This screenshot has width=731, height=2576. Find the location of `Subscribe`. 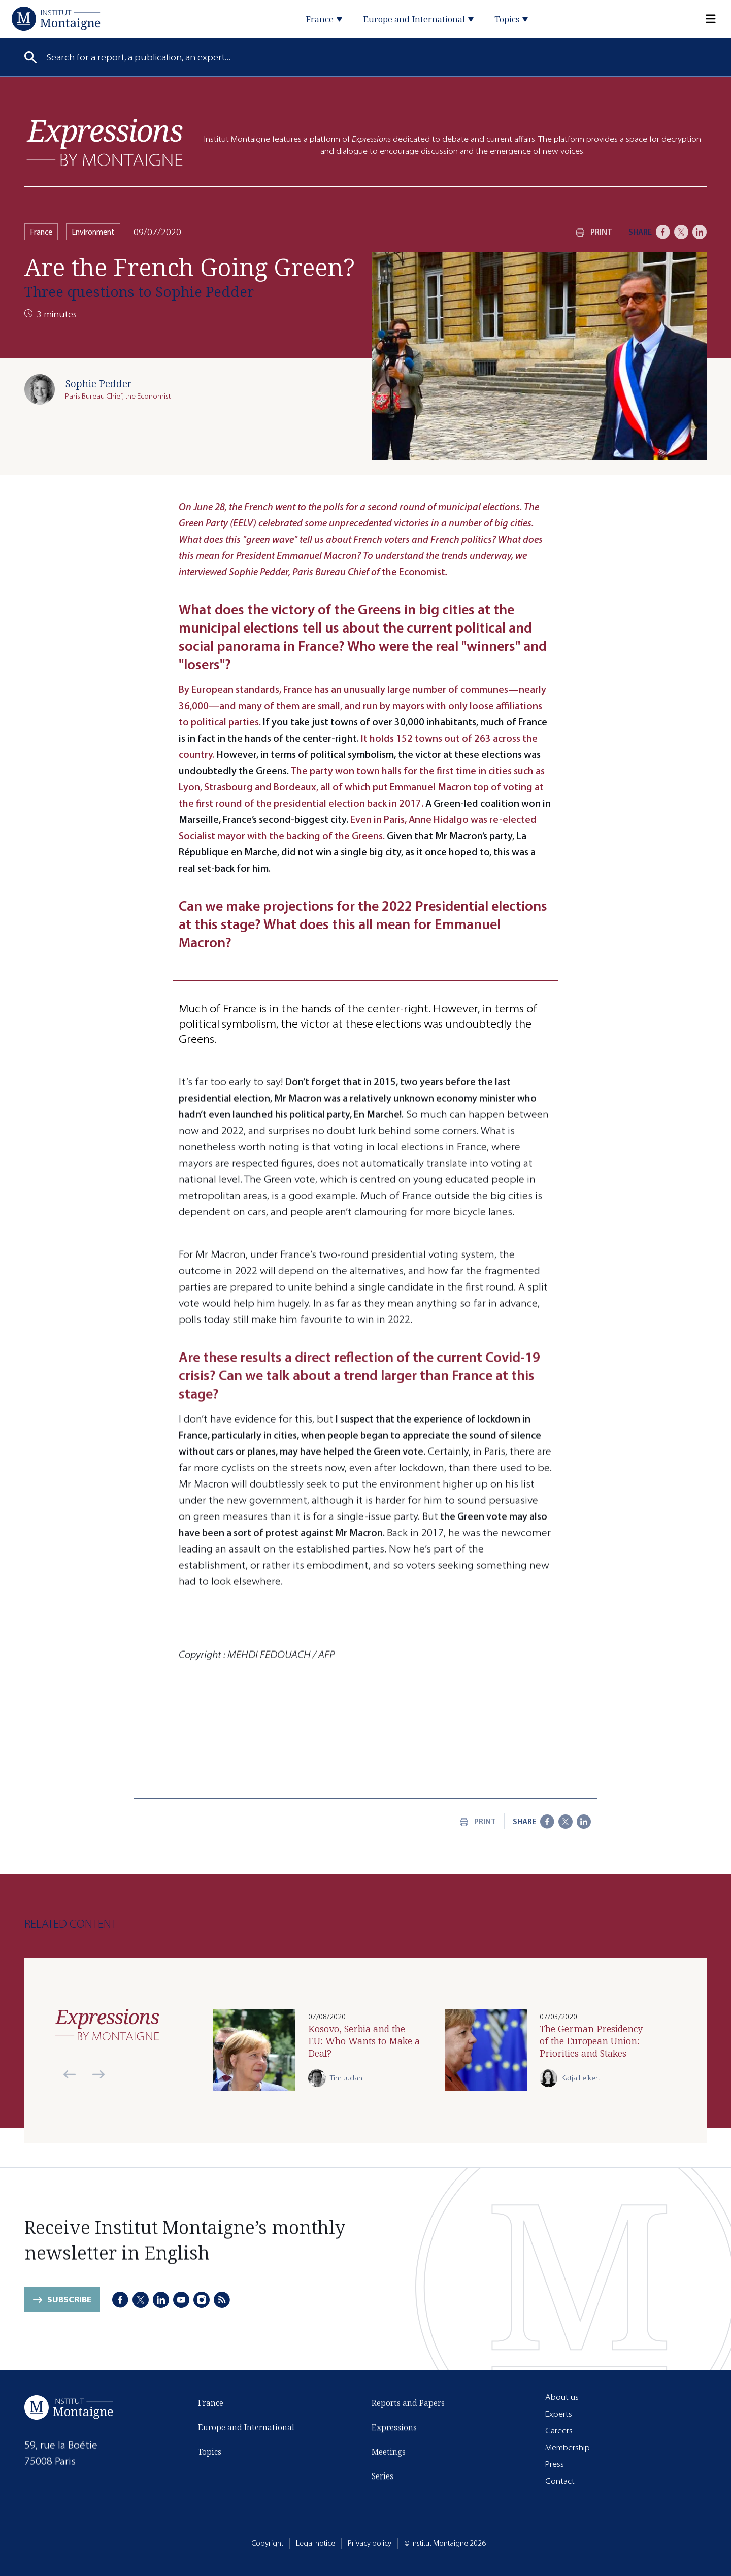

Subscribe is located at coordinates (69, 2302).